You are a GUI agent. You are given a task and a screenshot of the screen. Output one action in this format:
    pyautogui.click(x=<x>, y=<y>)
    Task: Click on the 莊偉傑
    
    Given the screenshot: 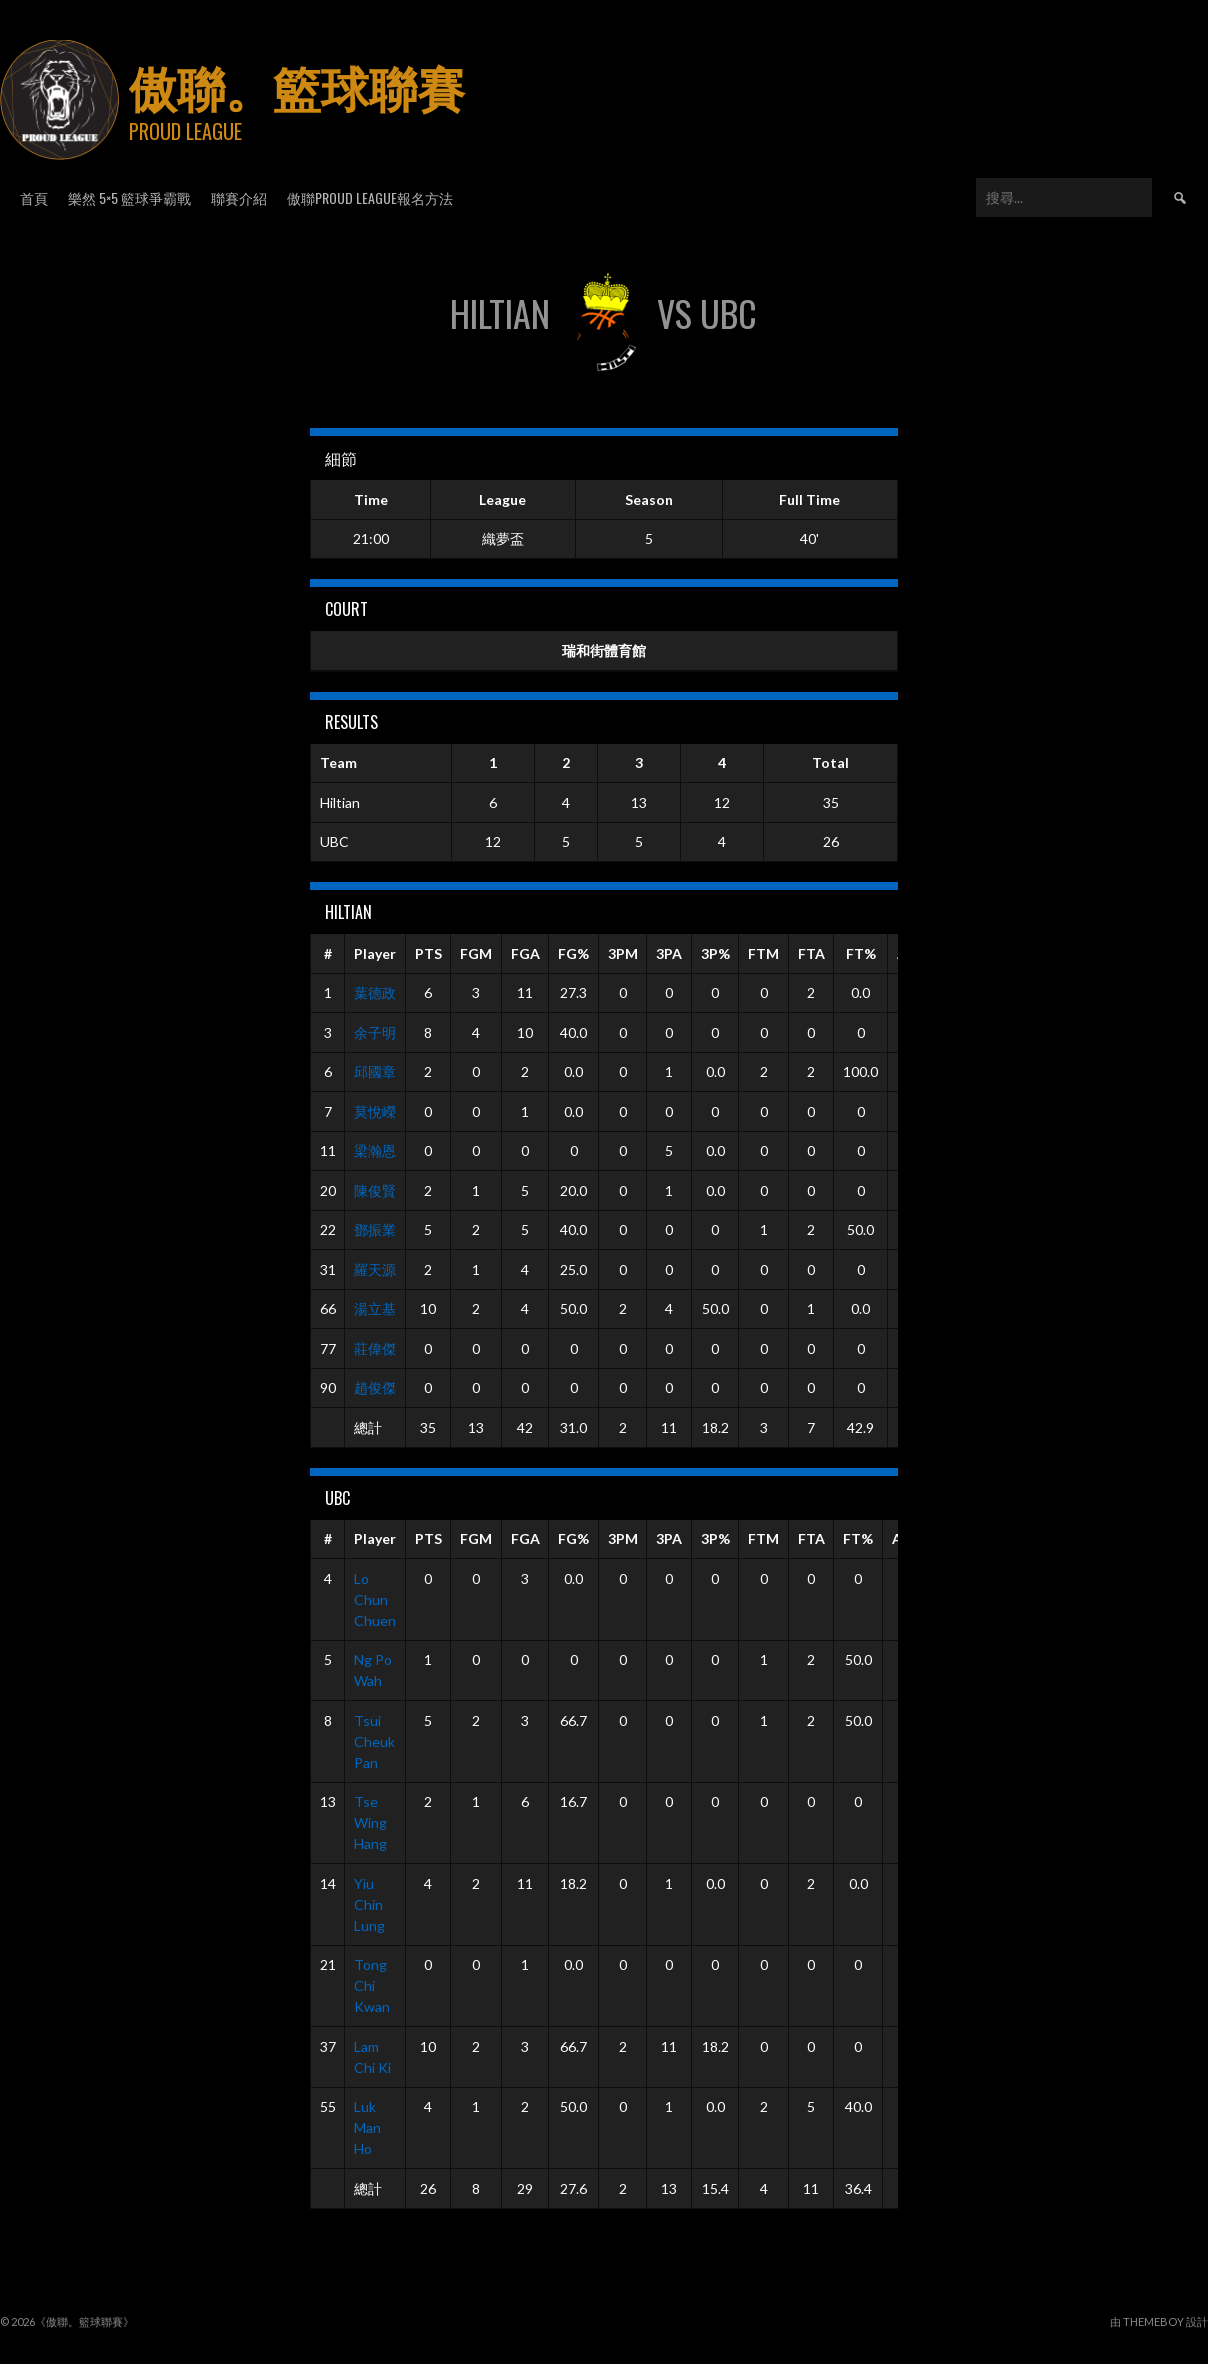 What is the action you would take?
    pyautogui.click(x=375, y=1348)
    